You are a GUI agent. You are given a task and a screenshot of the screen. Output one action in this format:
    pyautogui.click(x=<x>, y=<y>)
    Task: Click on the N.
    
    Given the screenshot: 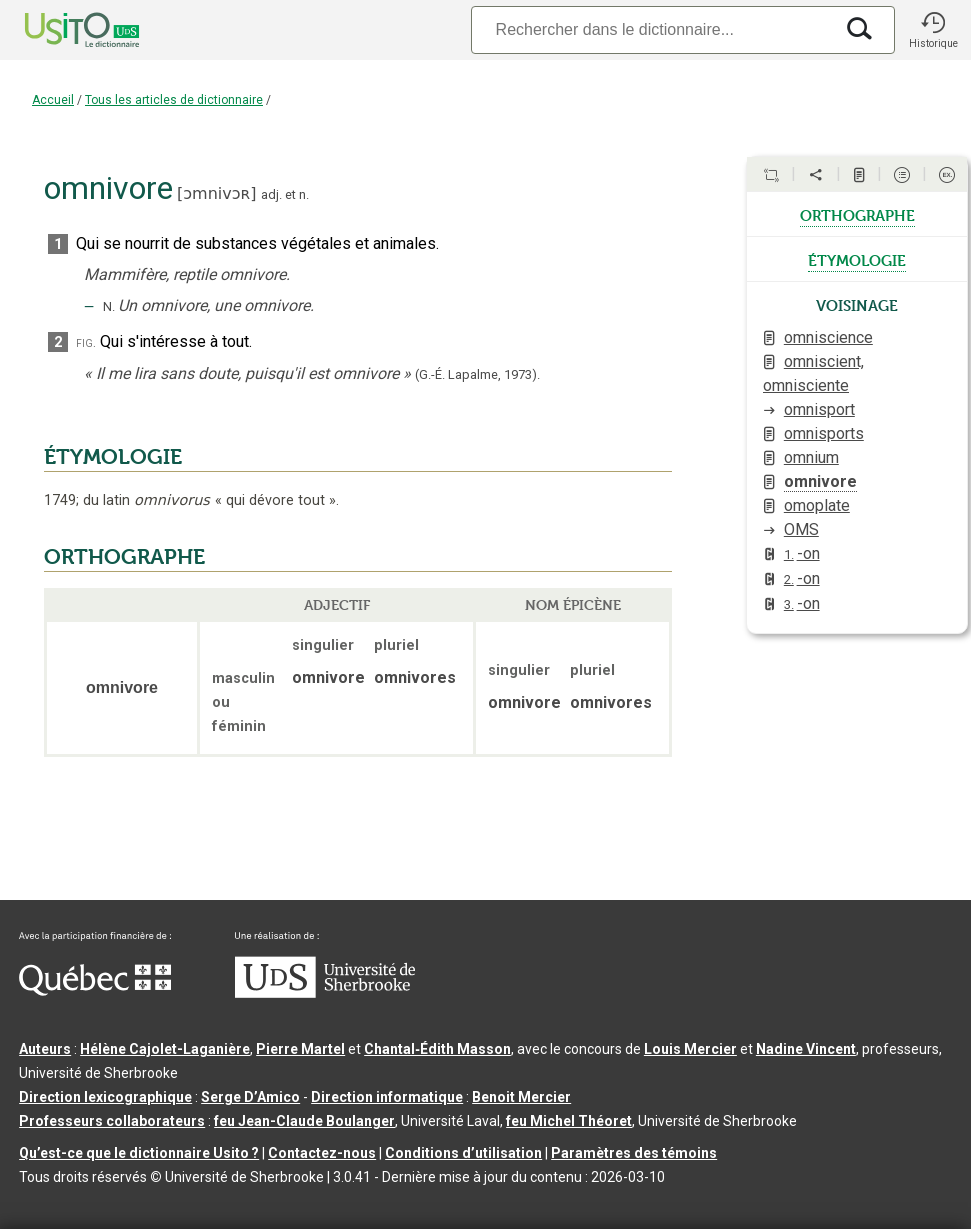 What is the action you would take?
    pyautogui.click(x=109, y=306)
    